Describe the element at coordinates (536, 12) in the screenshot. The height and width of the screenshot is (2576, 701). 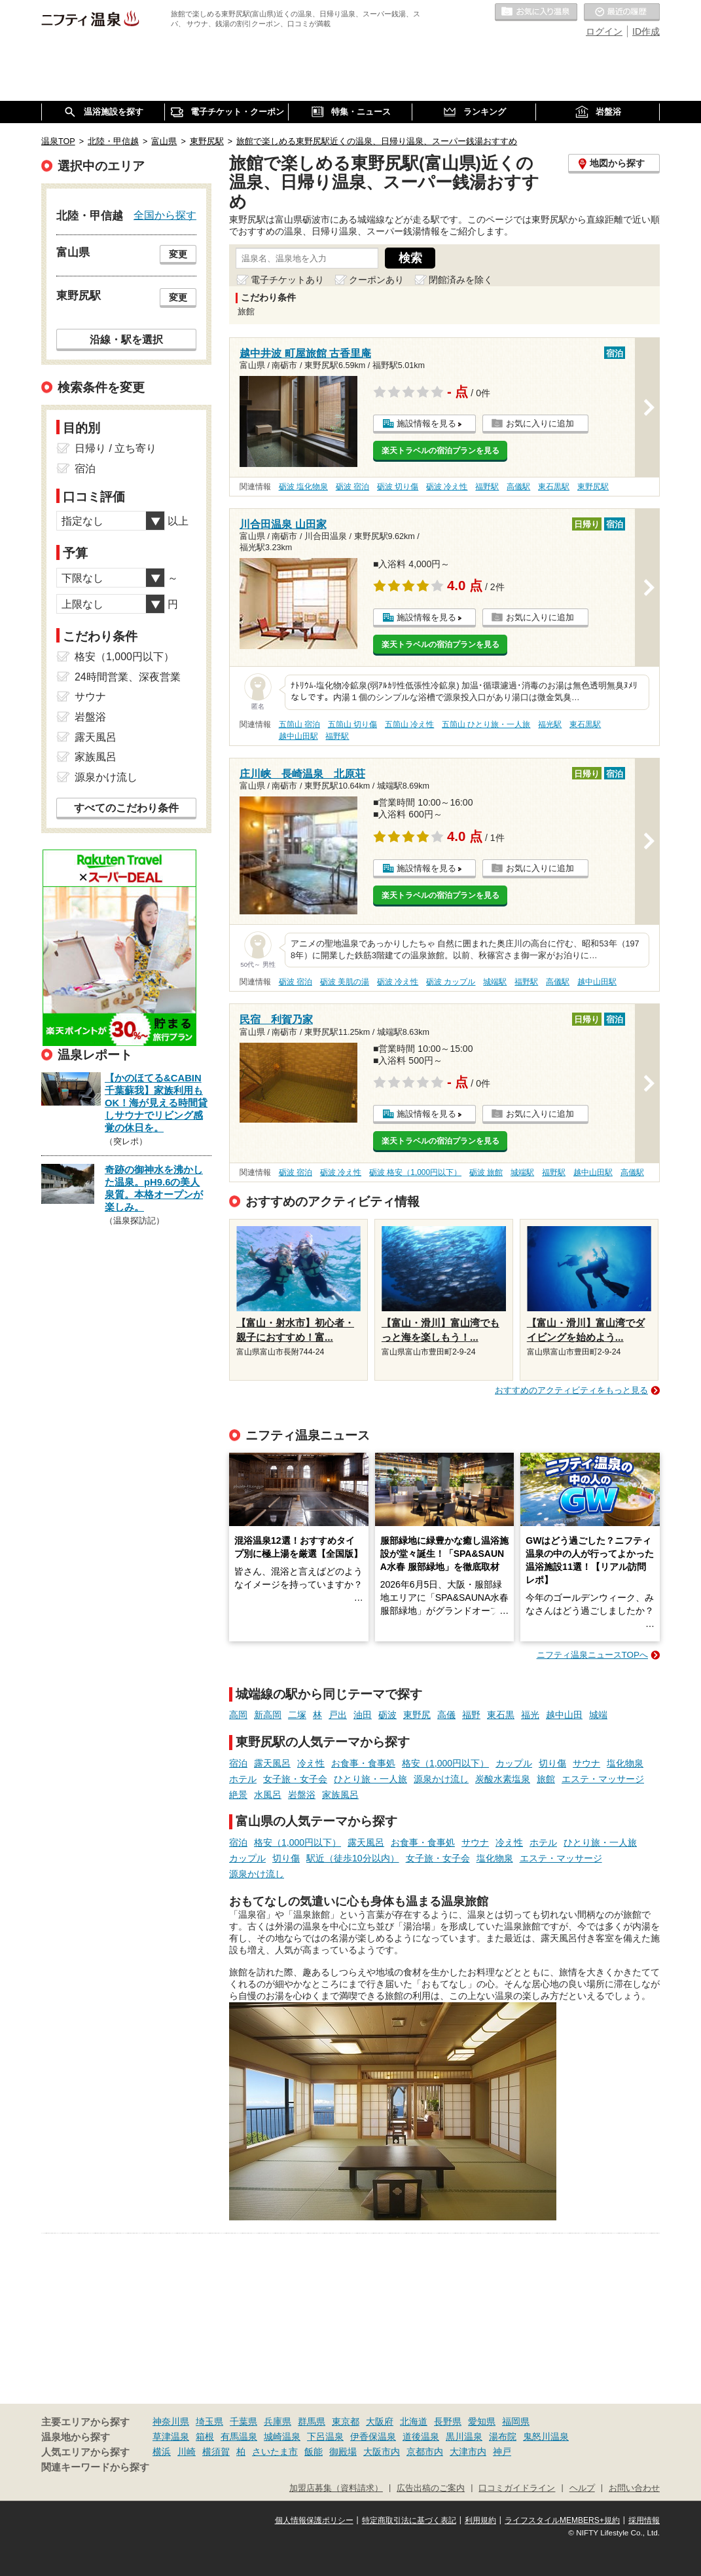
I see `お気に入りの温泉` at that location.